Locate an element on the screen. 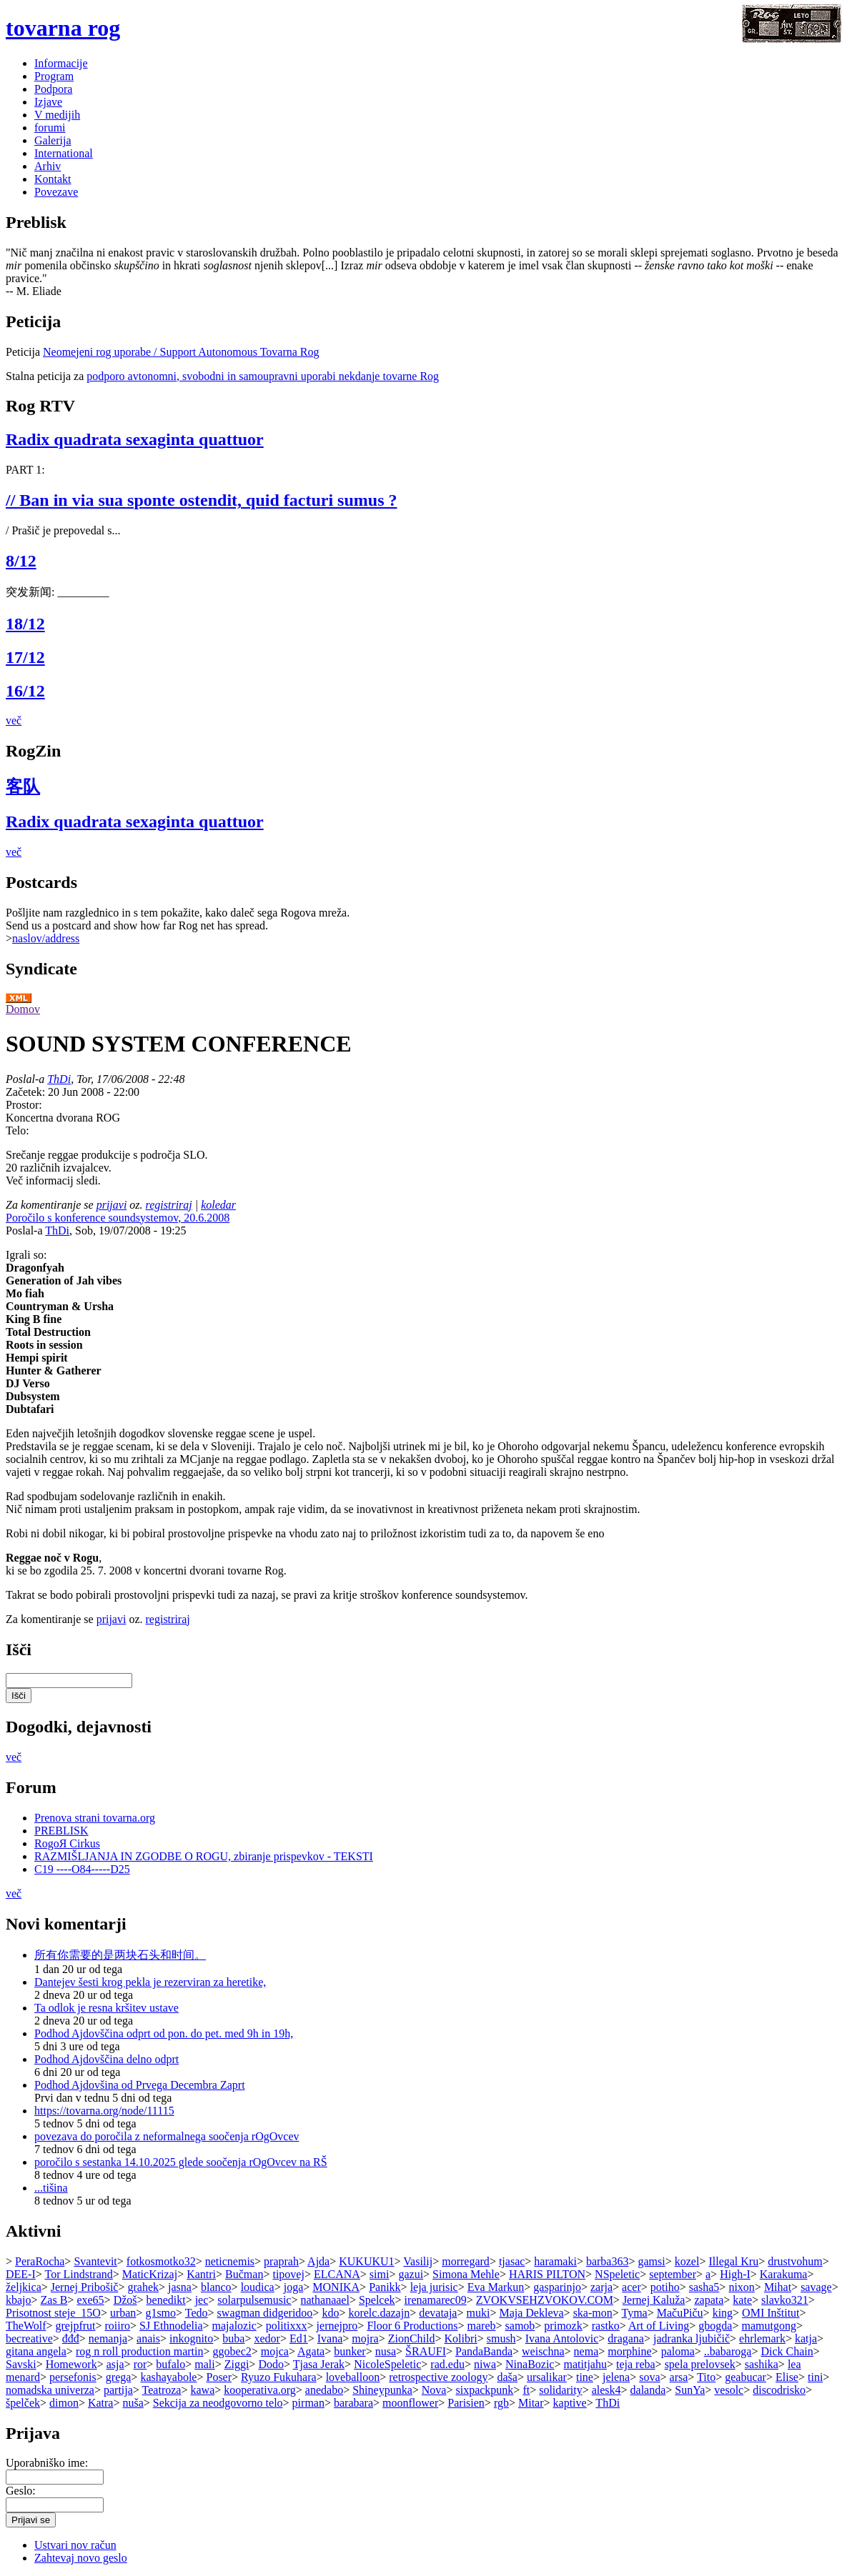 The image size is (847, 2576). paloma is located at coordinates (678, 2351).